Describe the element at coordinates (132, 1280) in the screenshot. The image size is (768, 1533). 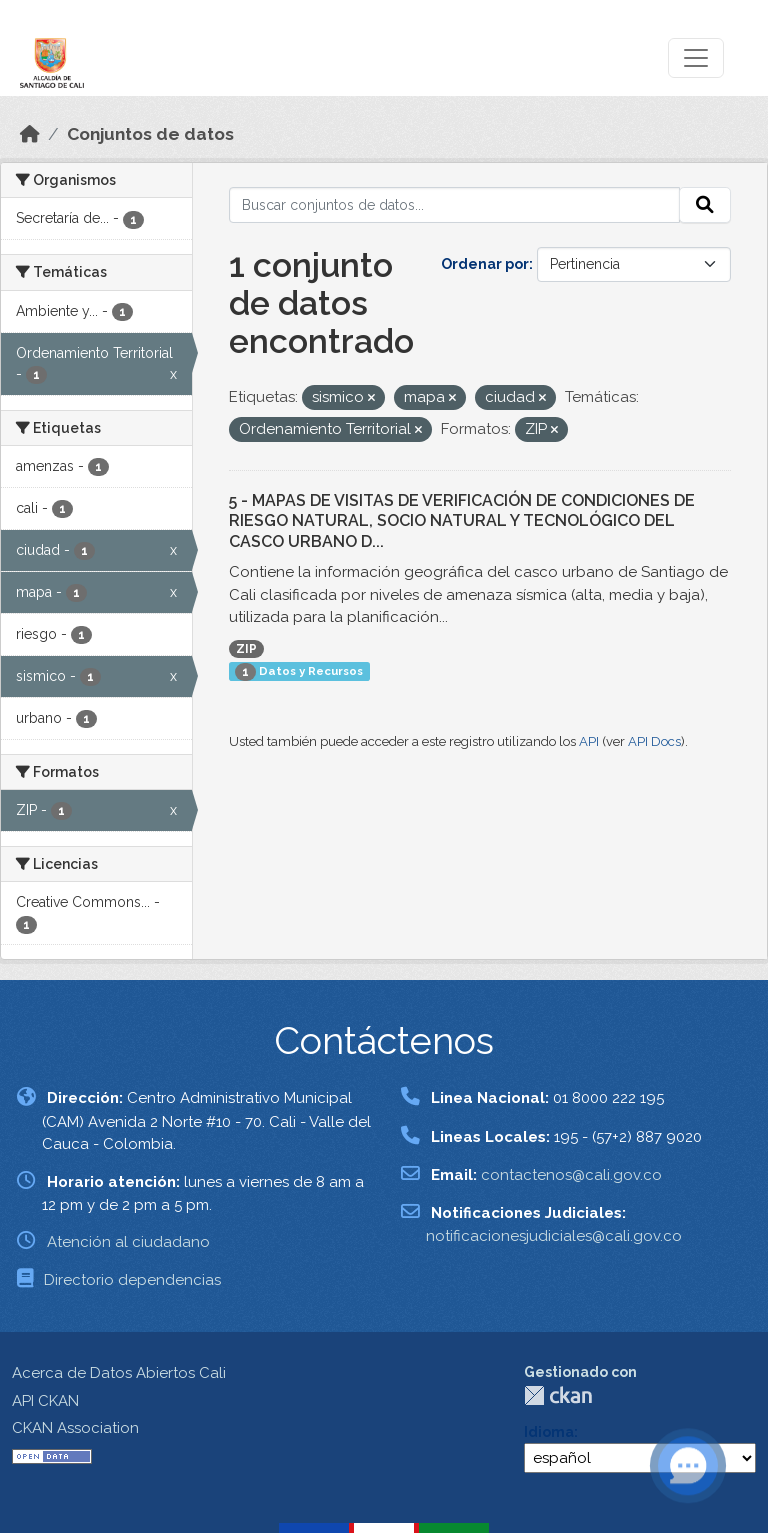
I see `Directorio dependencias` at that location.